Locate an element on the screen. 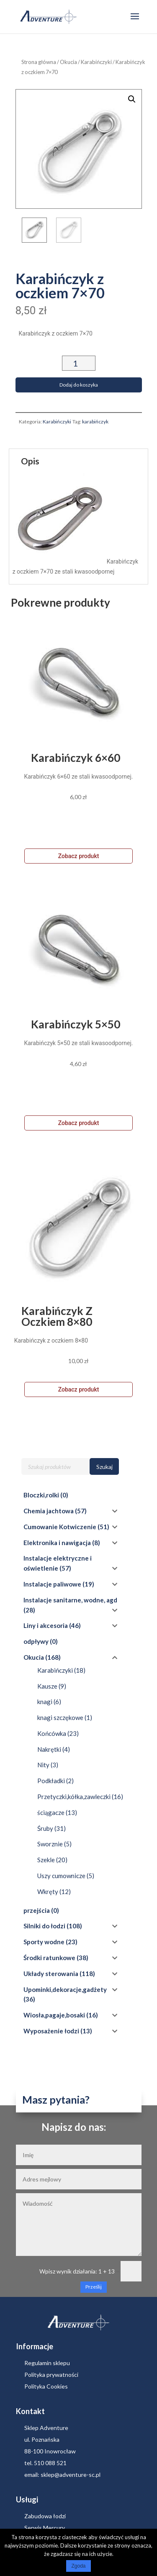  Polityka Cookies is located at coordinates (46, 2379).